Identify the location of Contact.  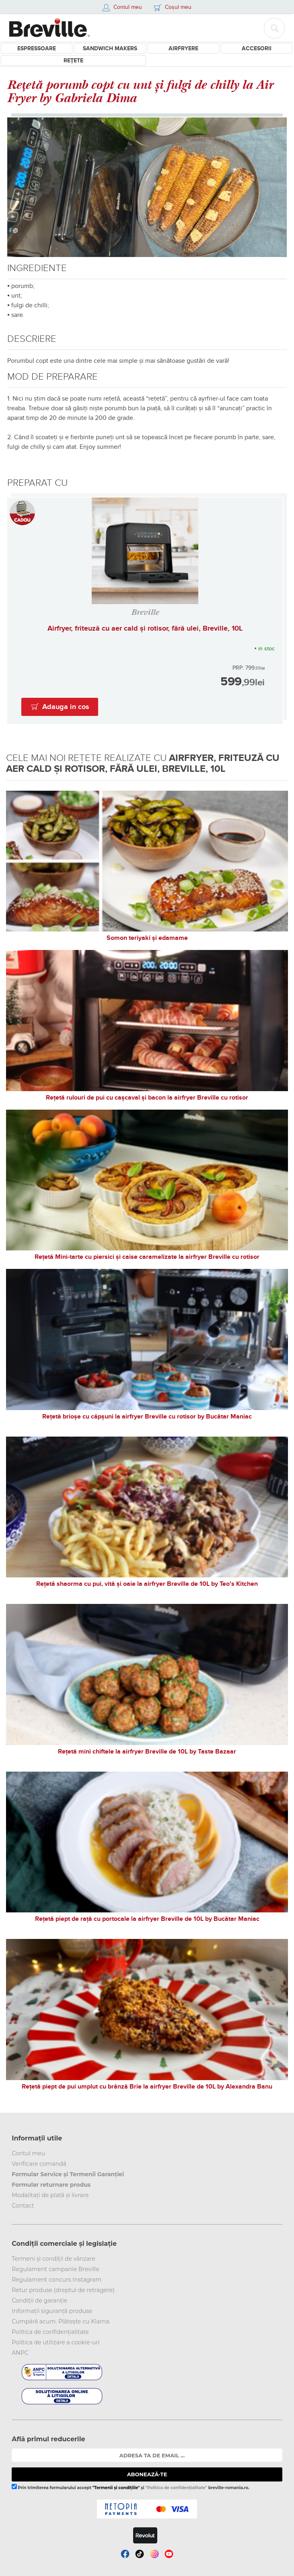
(23, 2205).